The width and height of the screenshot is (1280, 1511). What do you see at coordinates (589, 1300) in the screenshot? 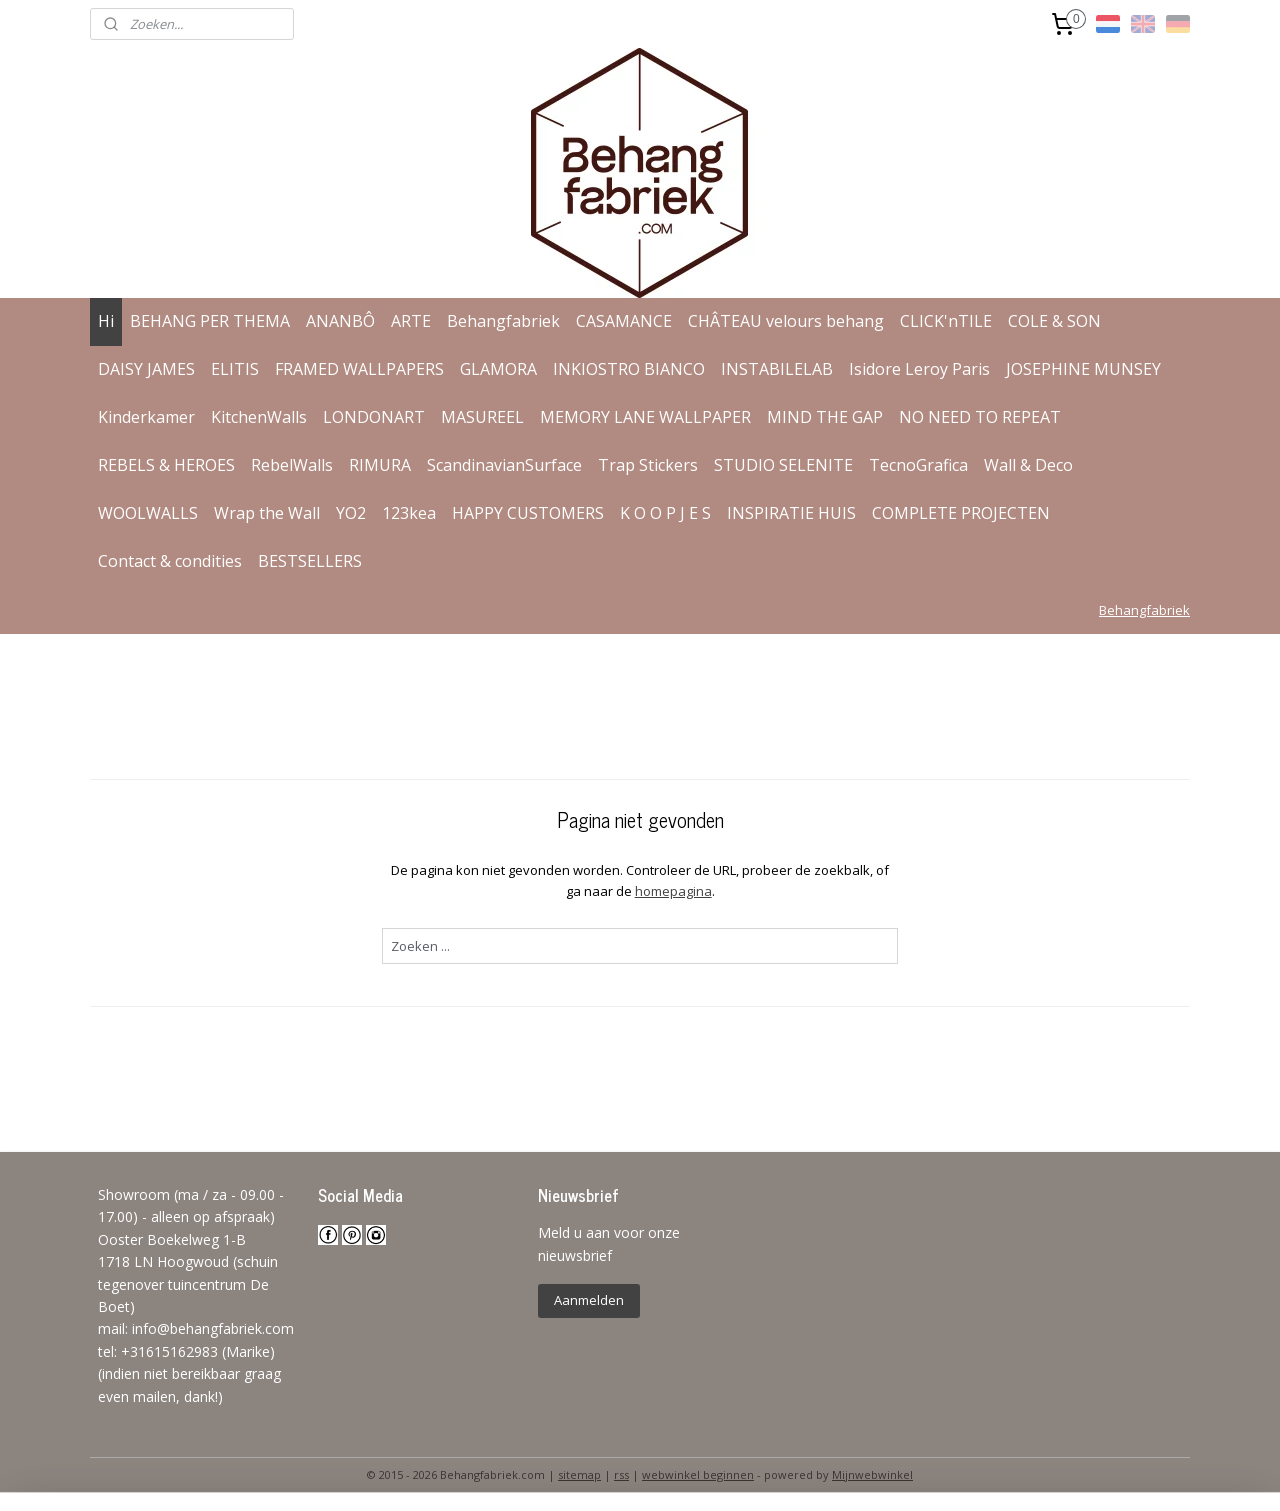
I see `Aanmelden` at bounding box center [589, 1300].